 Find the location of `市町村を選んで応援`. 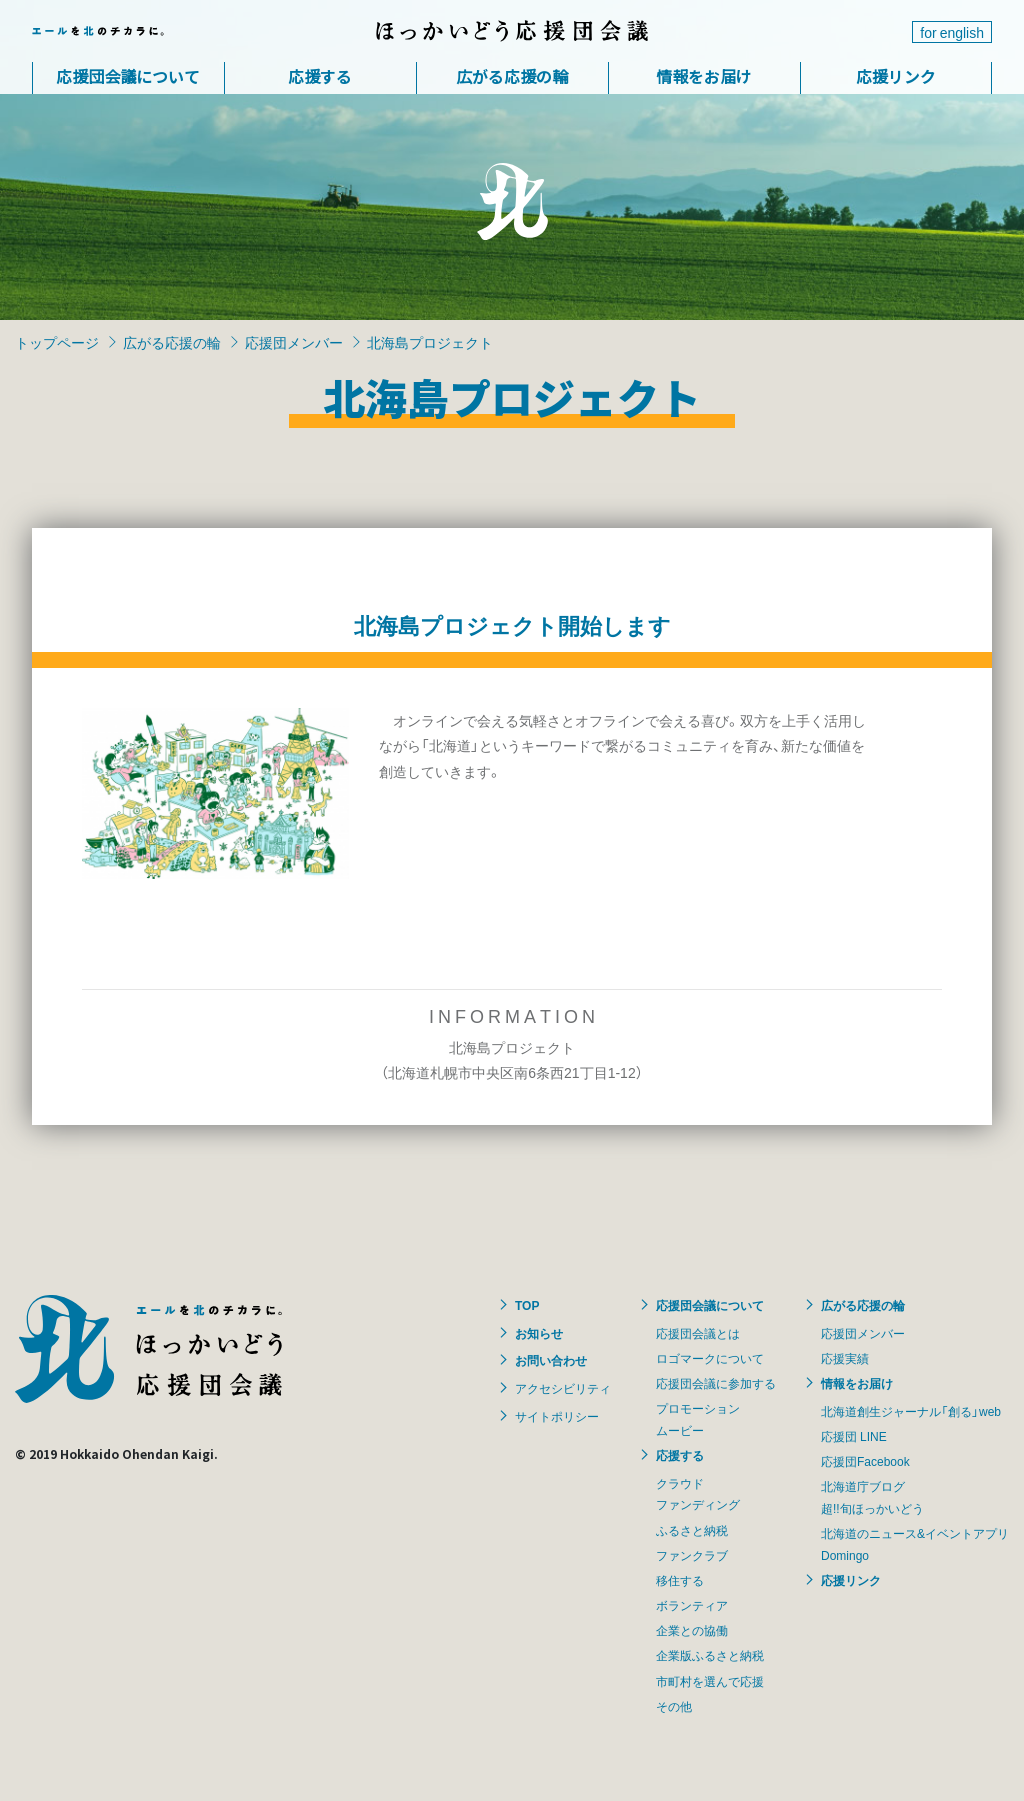

市町村を選んで応援 is located at coordinates (710, 1681).